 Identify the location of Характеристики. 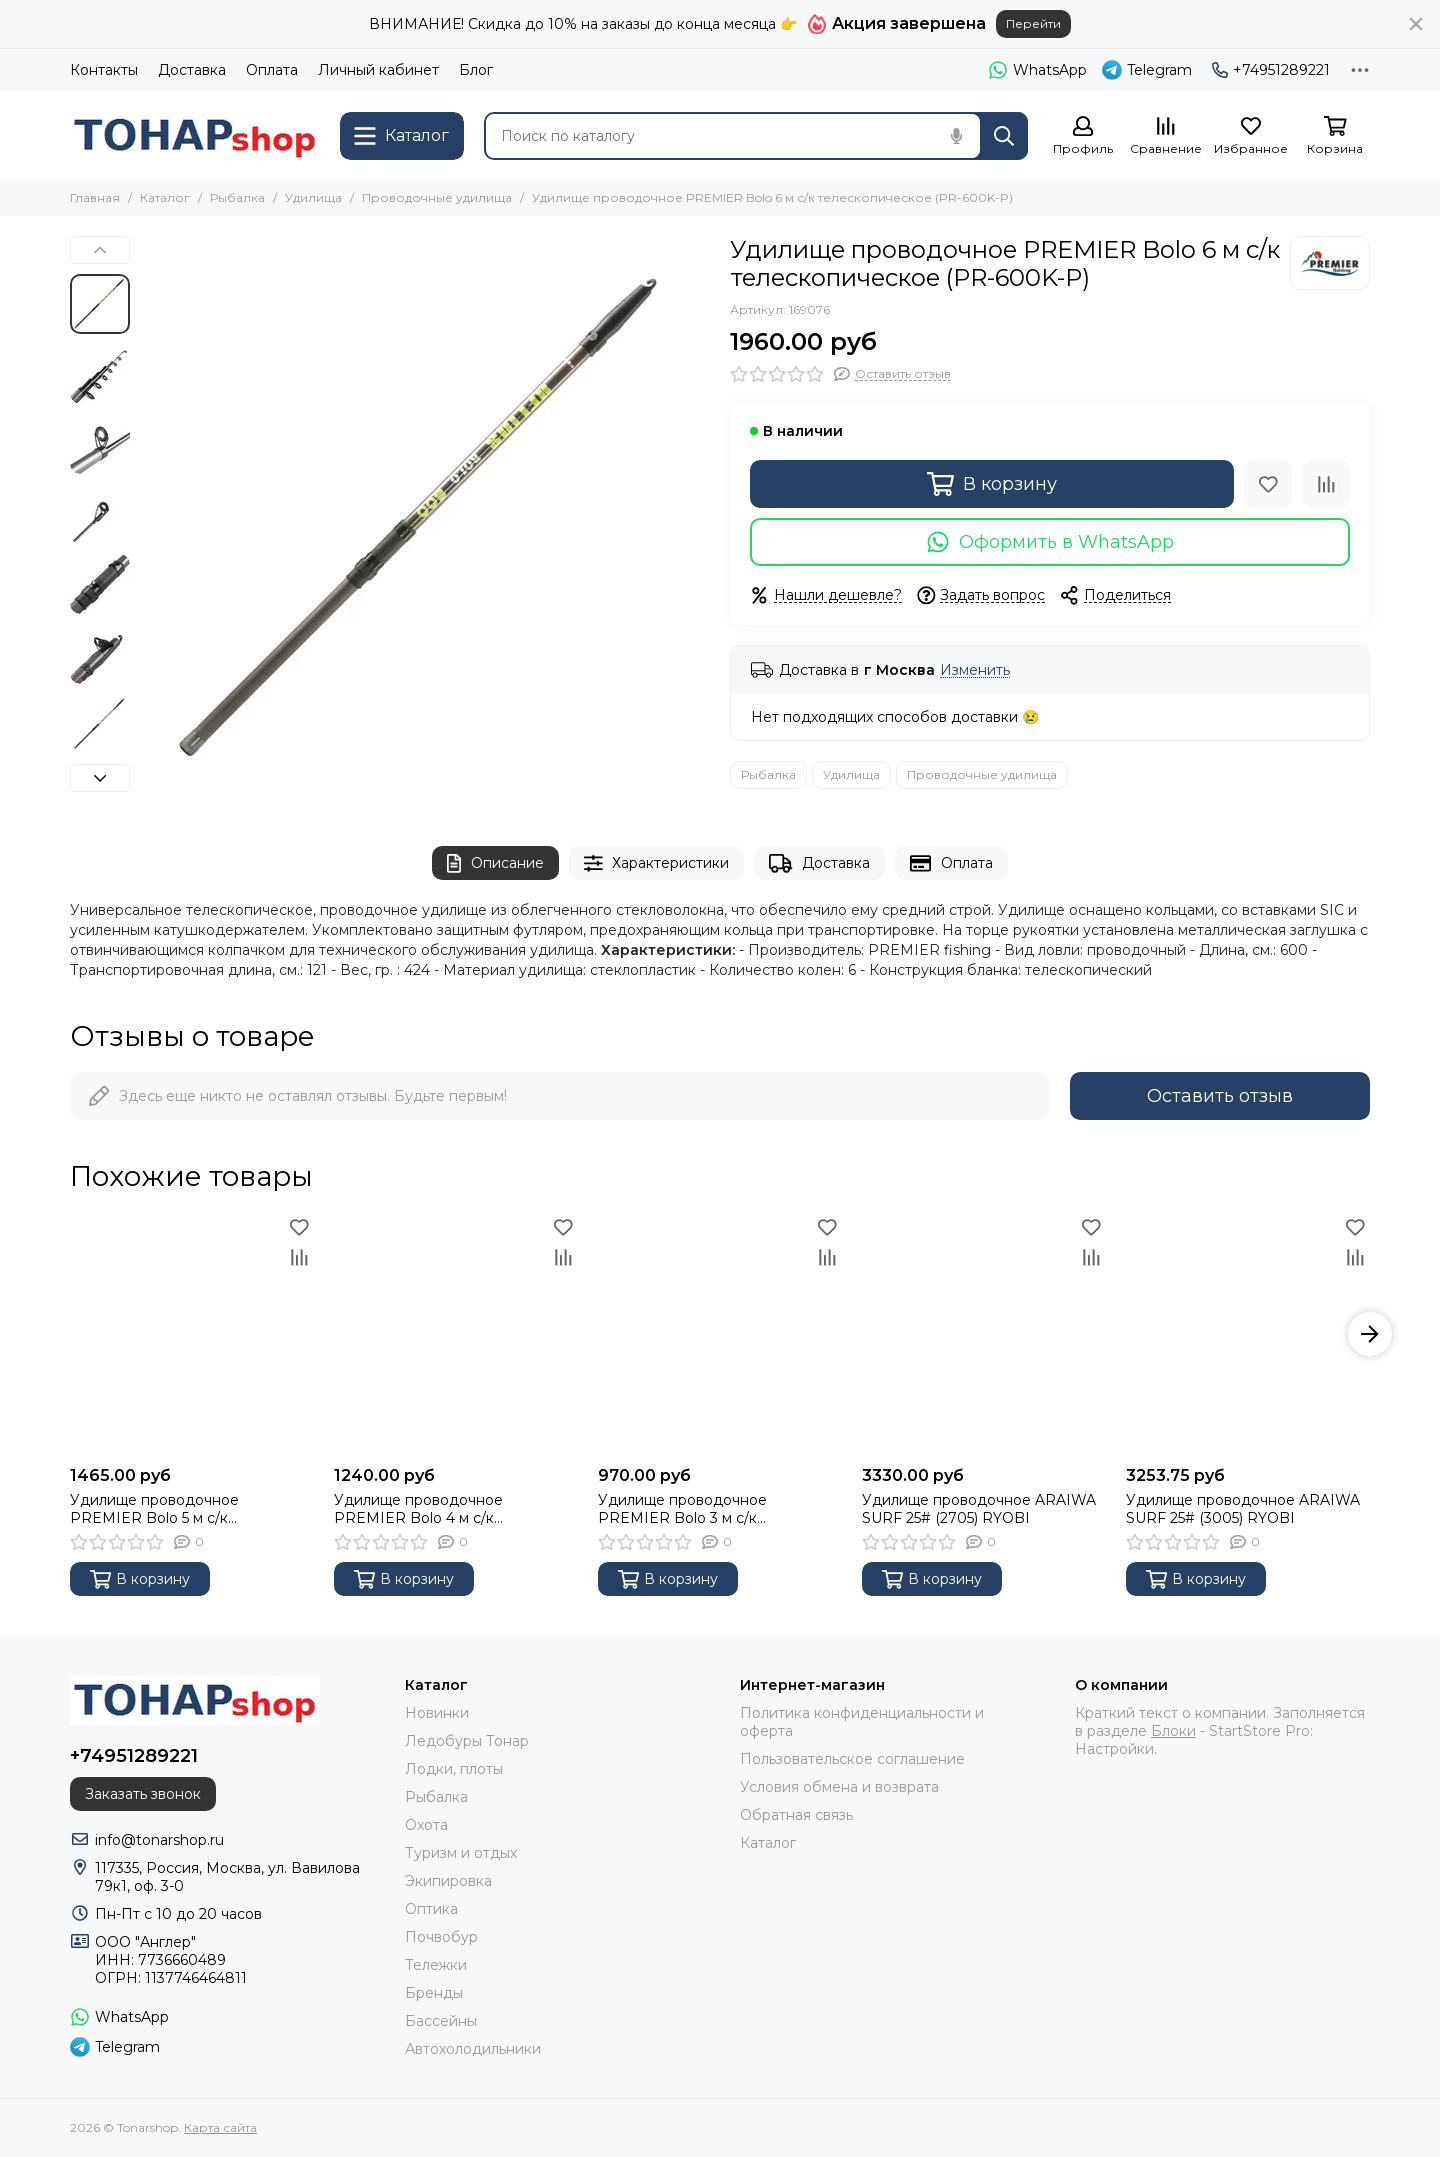
(657, 863).